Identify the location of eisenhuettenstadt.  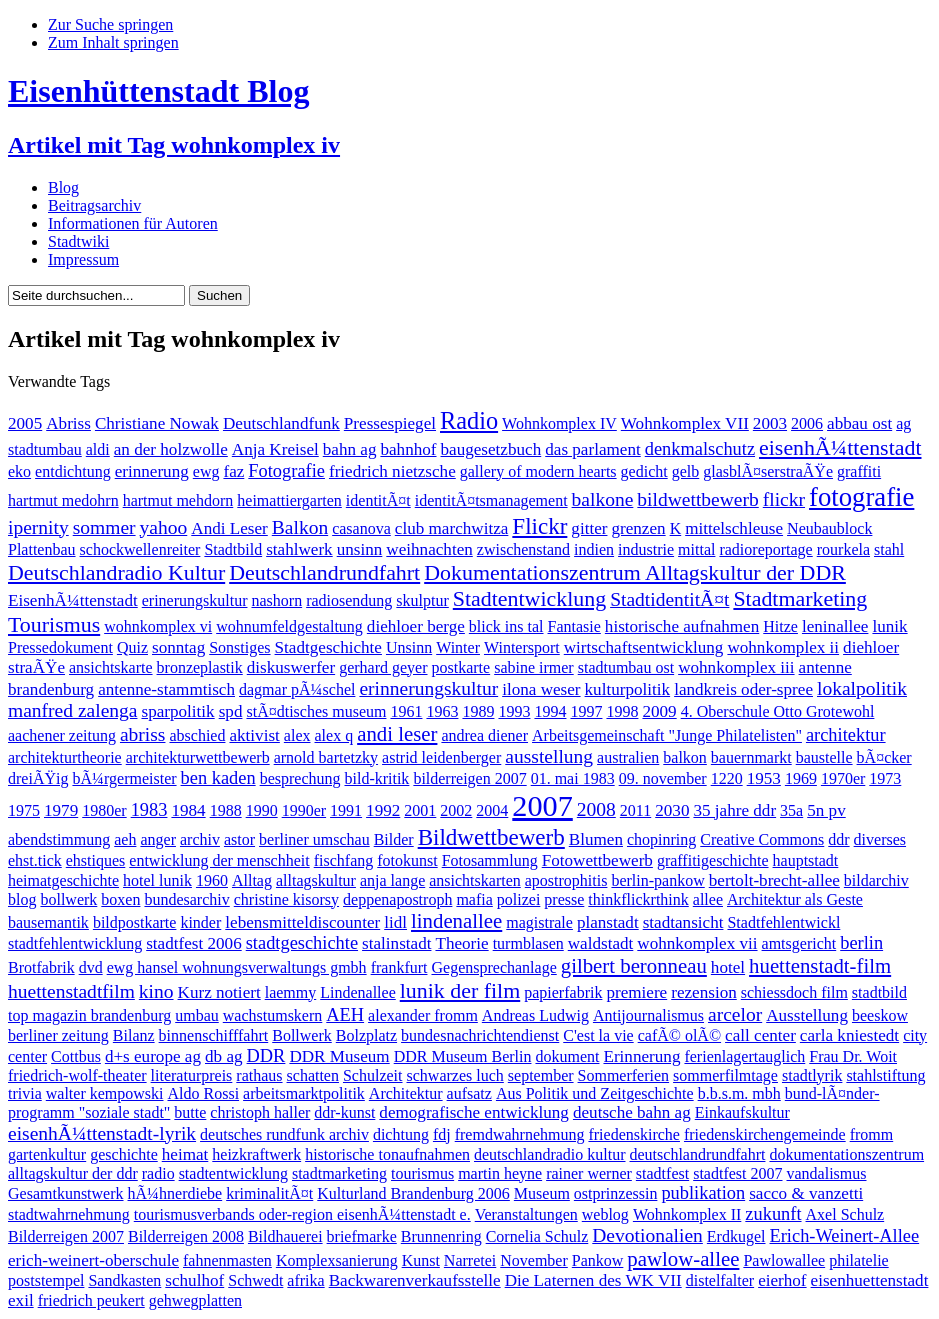
(870, 1280).